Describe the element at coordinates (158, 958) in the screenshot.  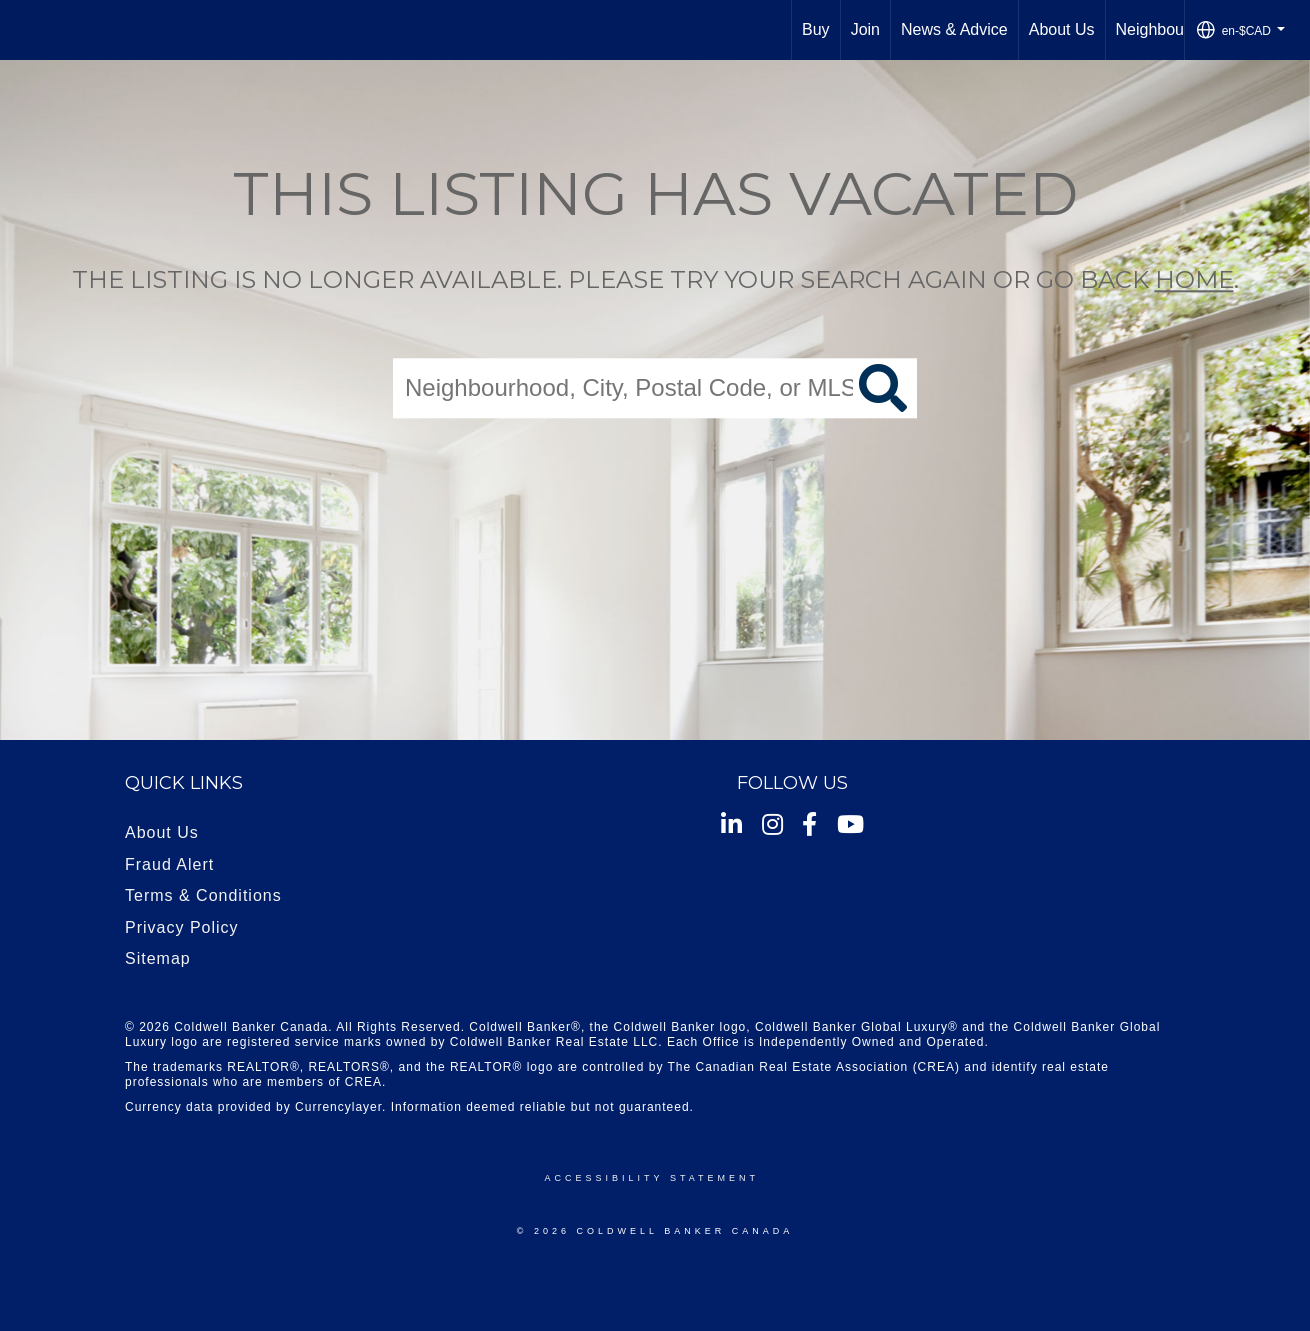
I see `Sitemap` at that location.